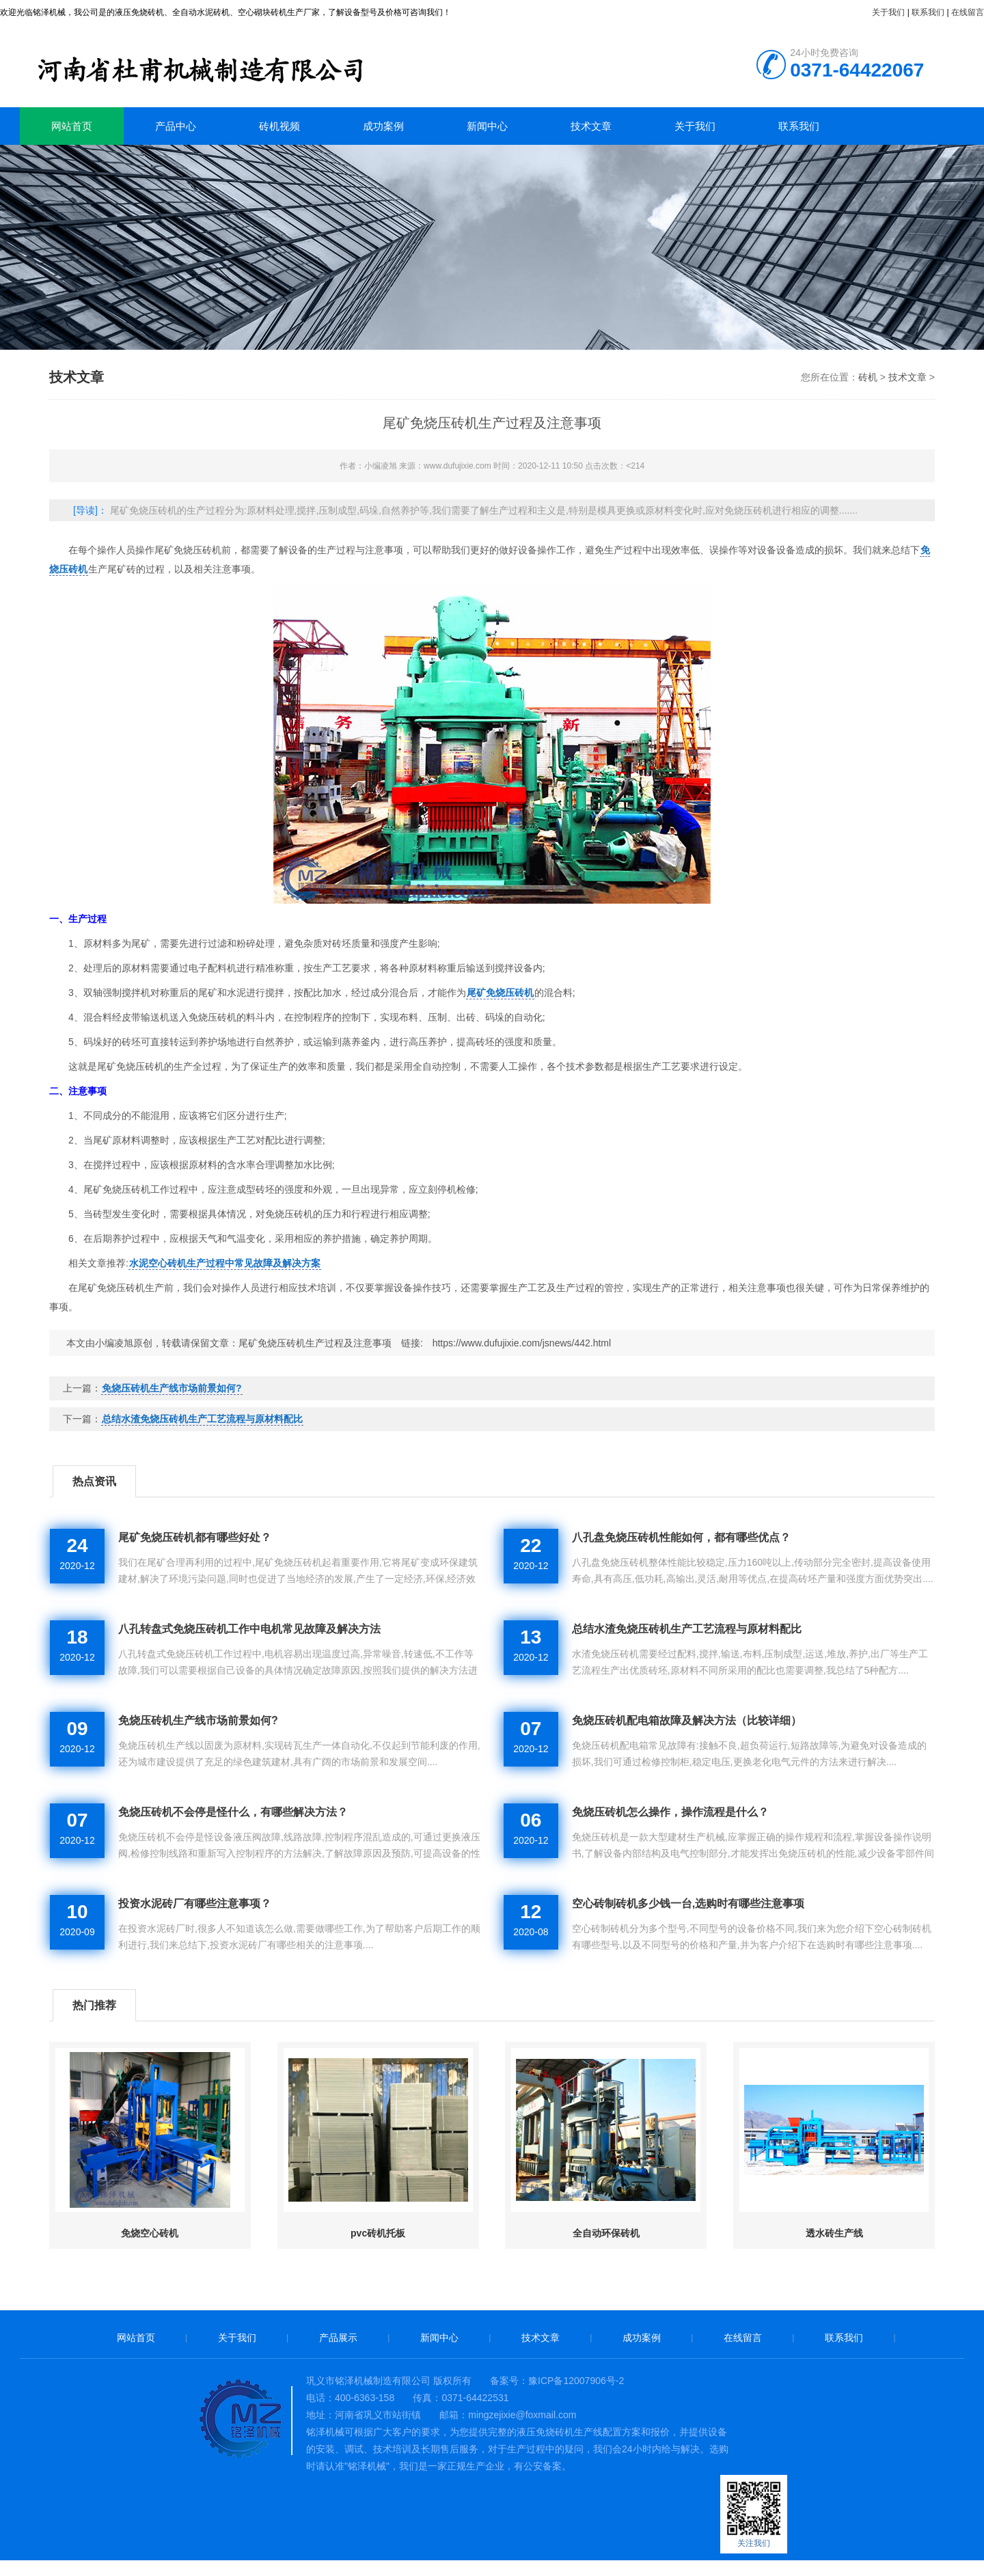 The width and height of the screenshot is (984, 2576). Describe the element at coordinates (670, 1812) in the screenshot. I see `免烧压砖机怎么操作，操作流程是什么？` at that location.